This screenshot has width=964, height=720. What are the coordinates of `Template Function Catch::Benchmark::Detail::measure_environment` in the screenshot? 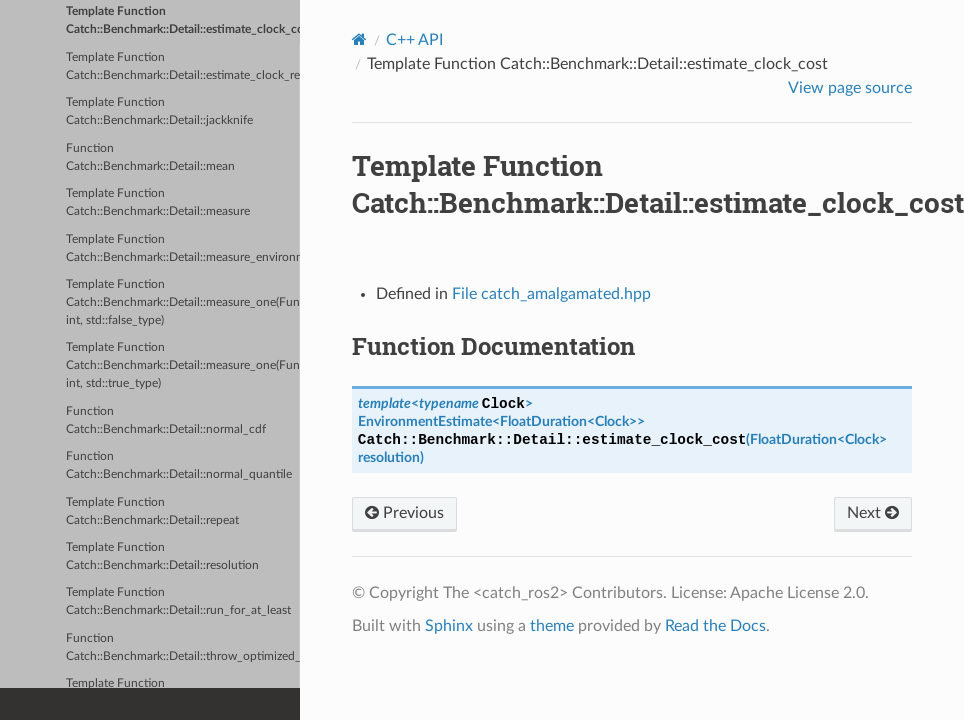 It's located at (183, 248).